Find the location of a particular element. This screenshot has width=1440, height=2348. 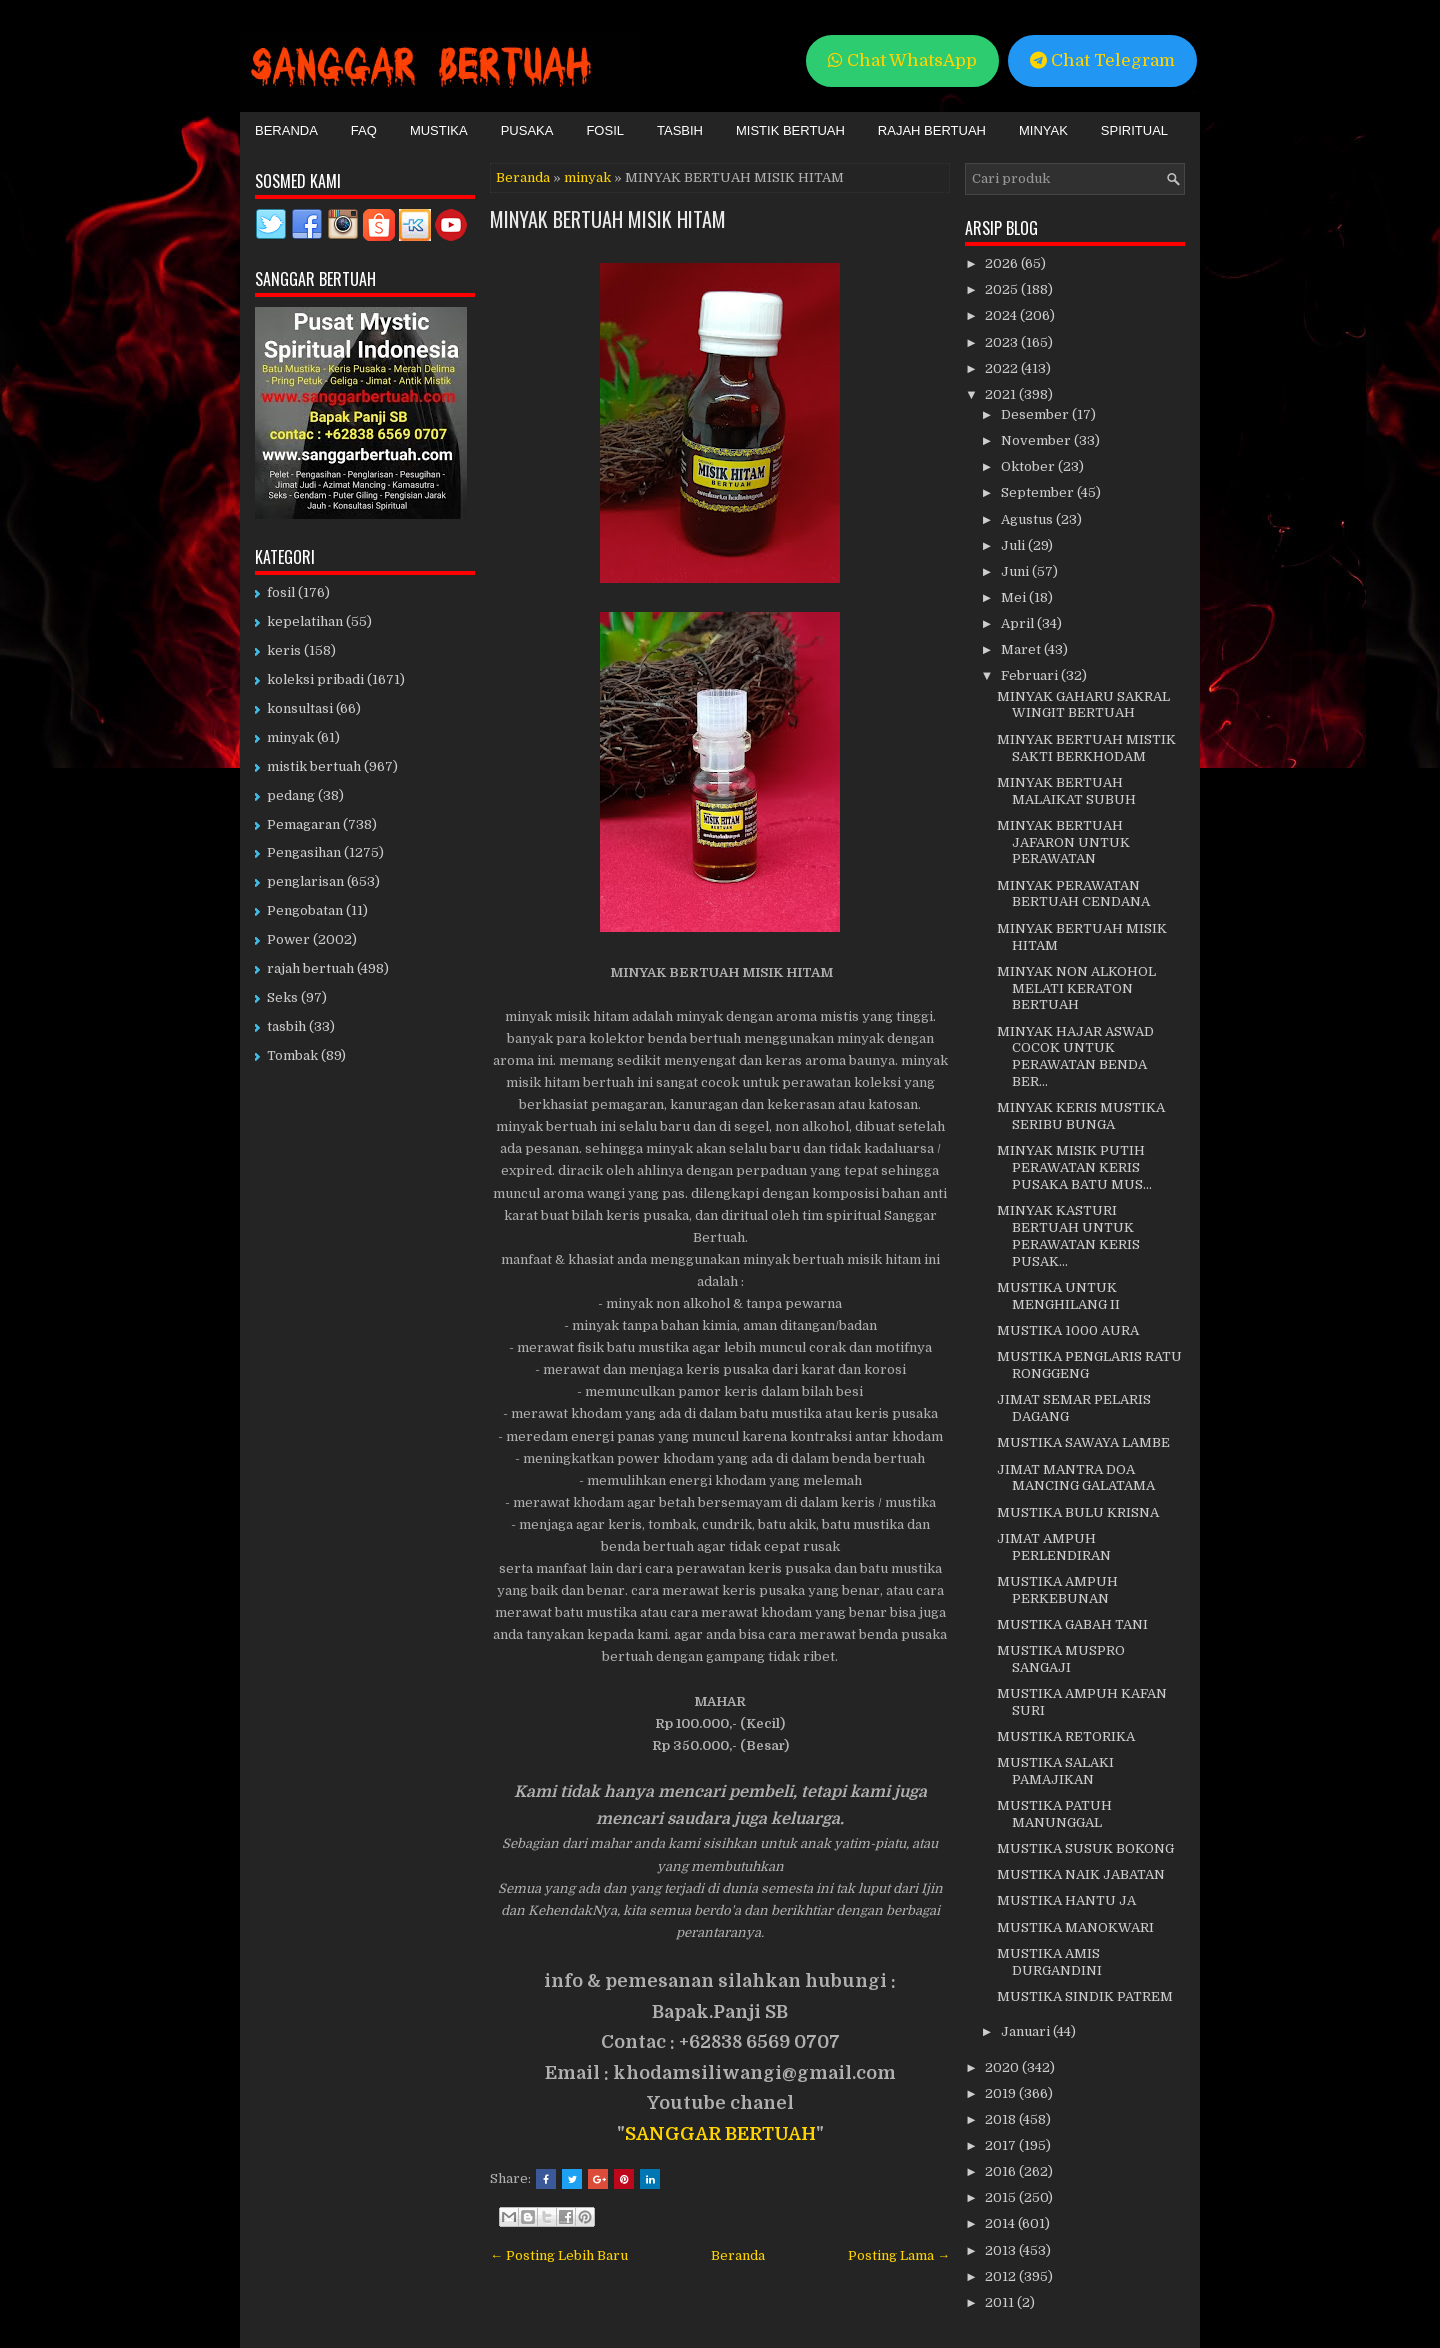

MUSTIKA UNTUK MENGHILANG II is located at coordinates (1058, 1296).